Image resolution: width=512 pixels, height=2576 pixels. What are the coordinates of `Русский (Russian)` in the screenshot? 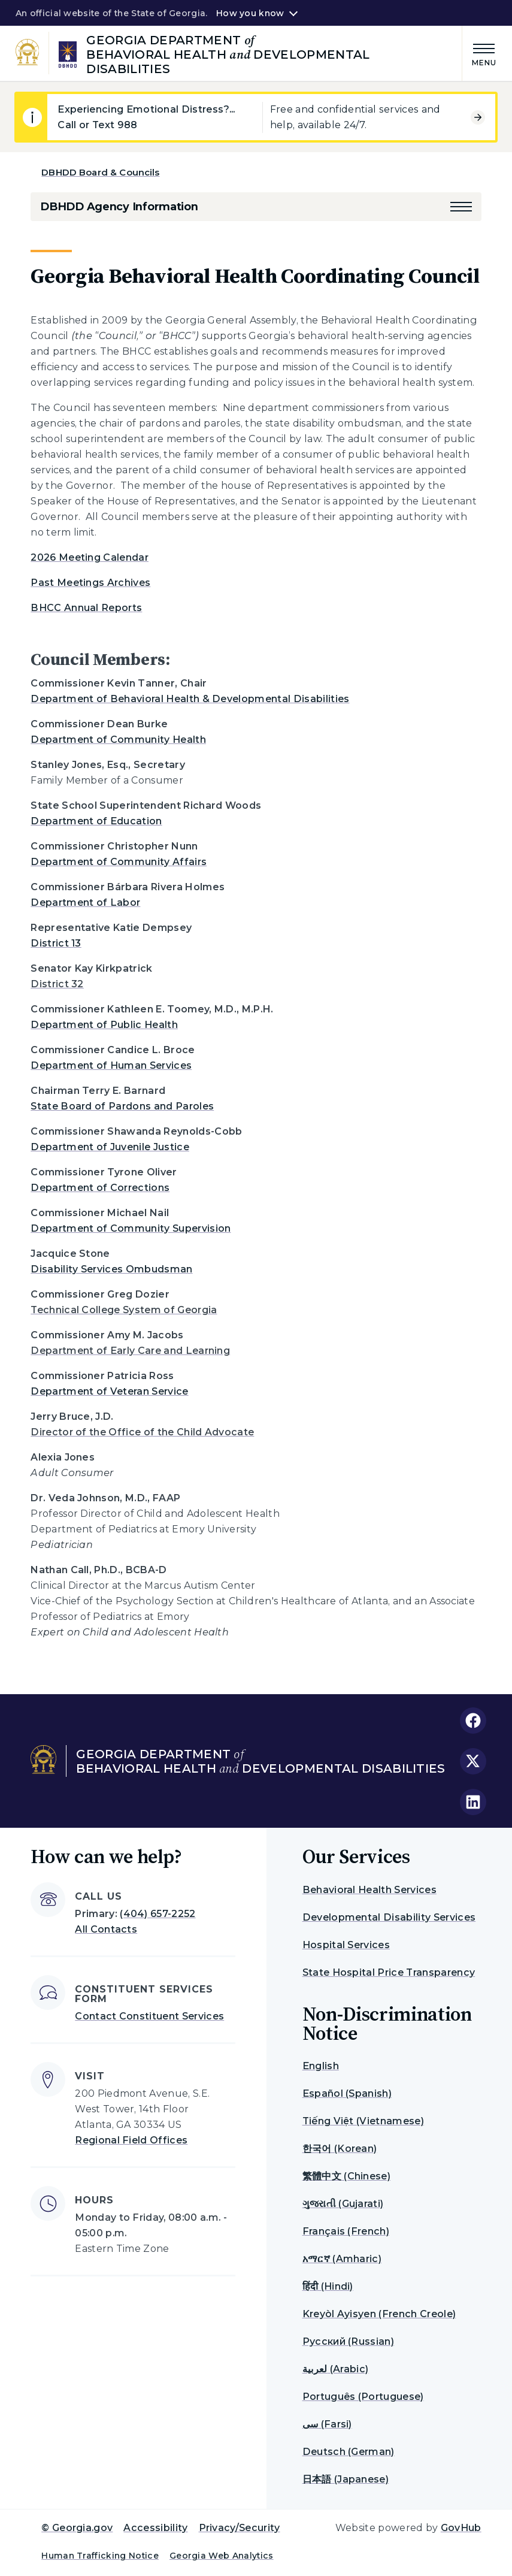 It's located at (348, 2341).